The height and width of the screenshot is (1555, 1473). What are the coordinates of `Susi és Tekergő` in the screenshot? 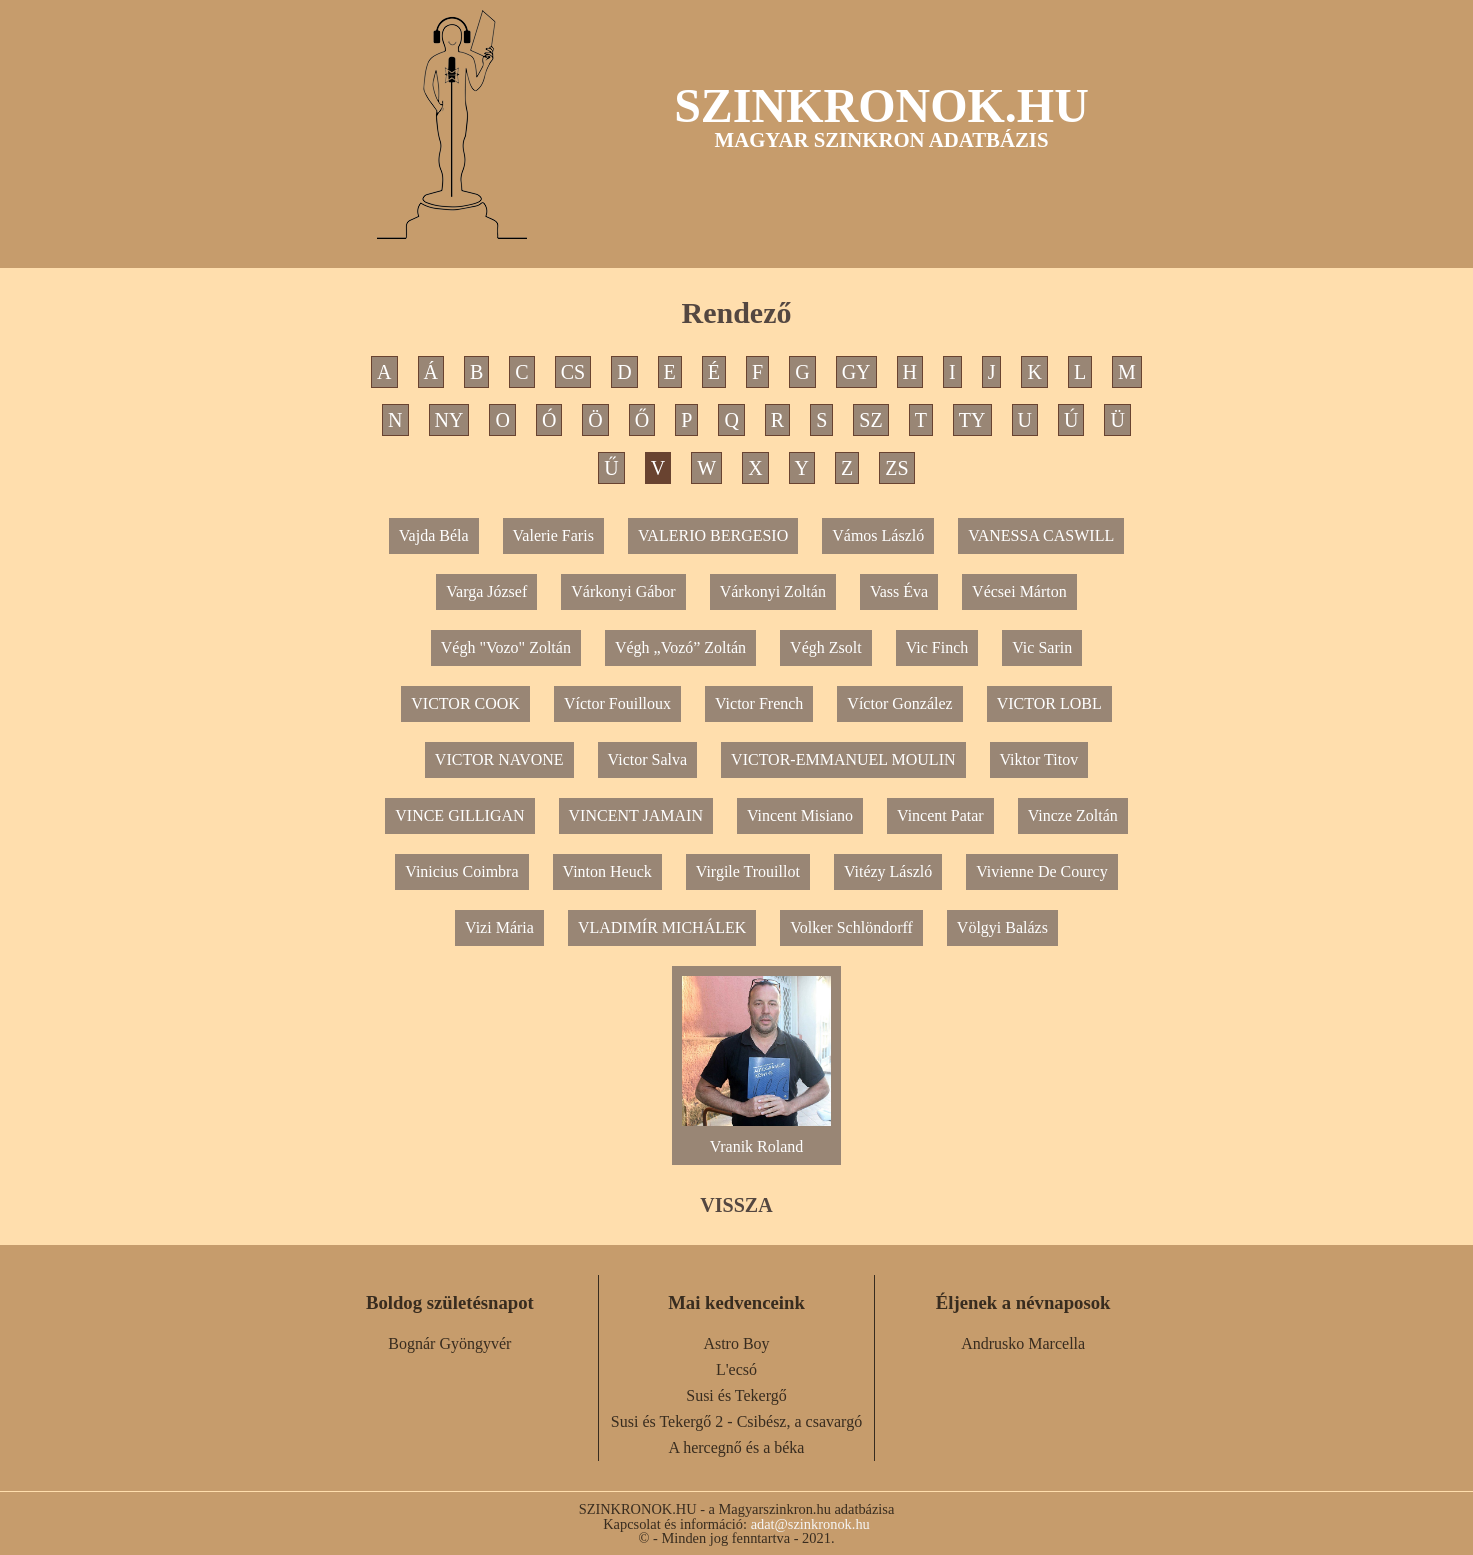 It's located at (736, 1395).